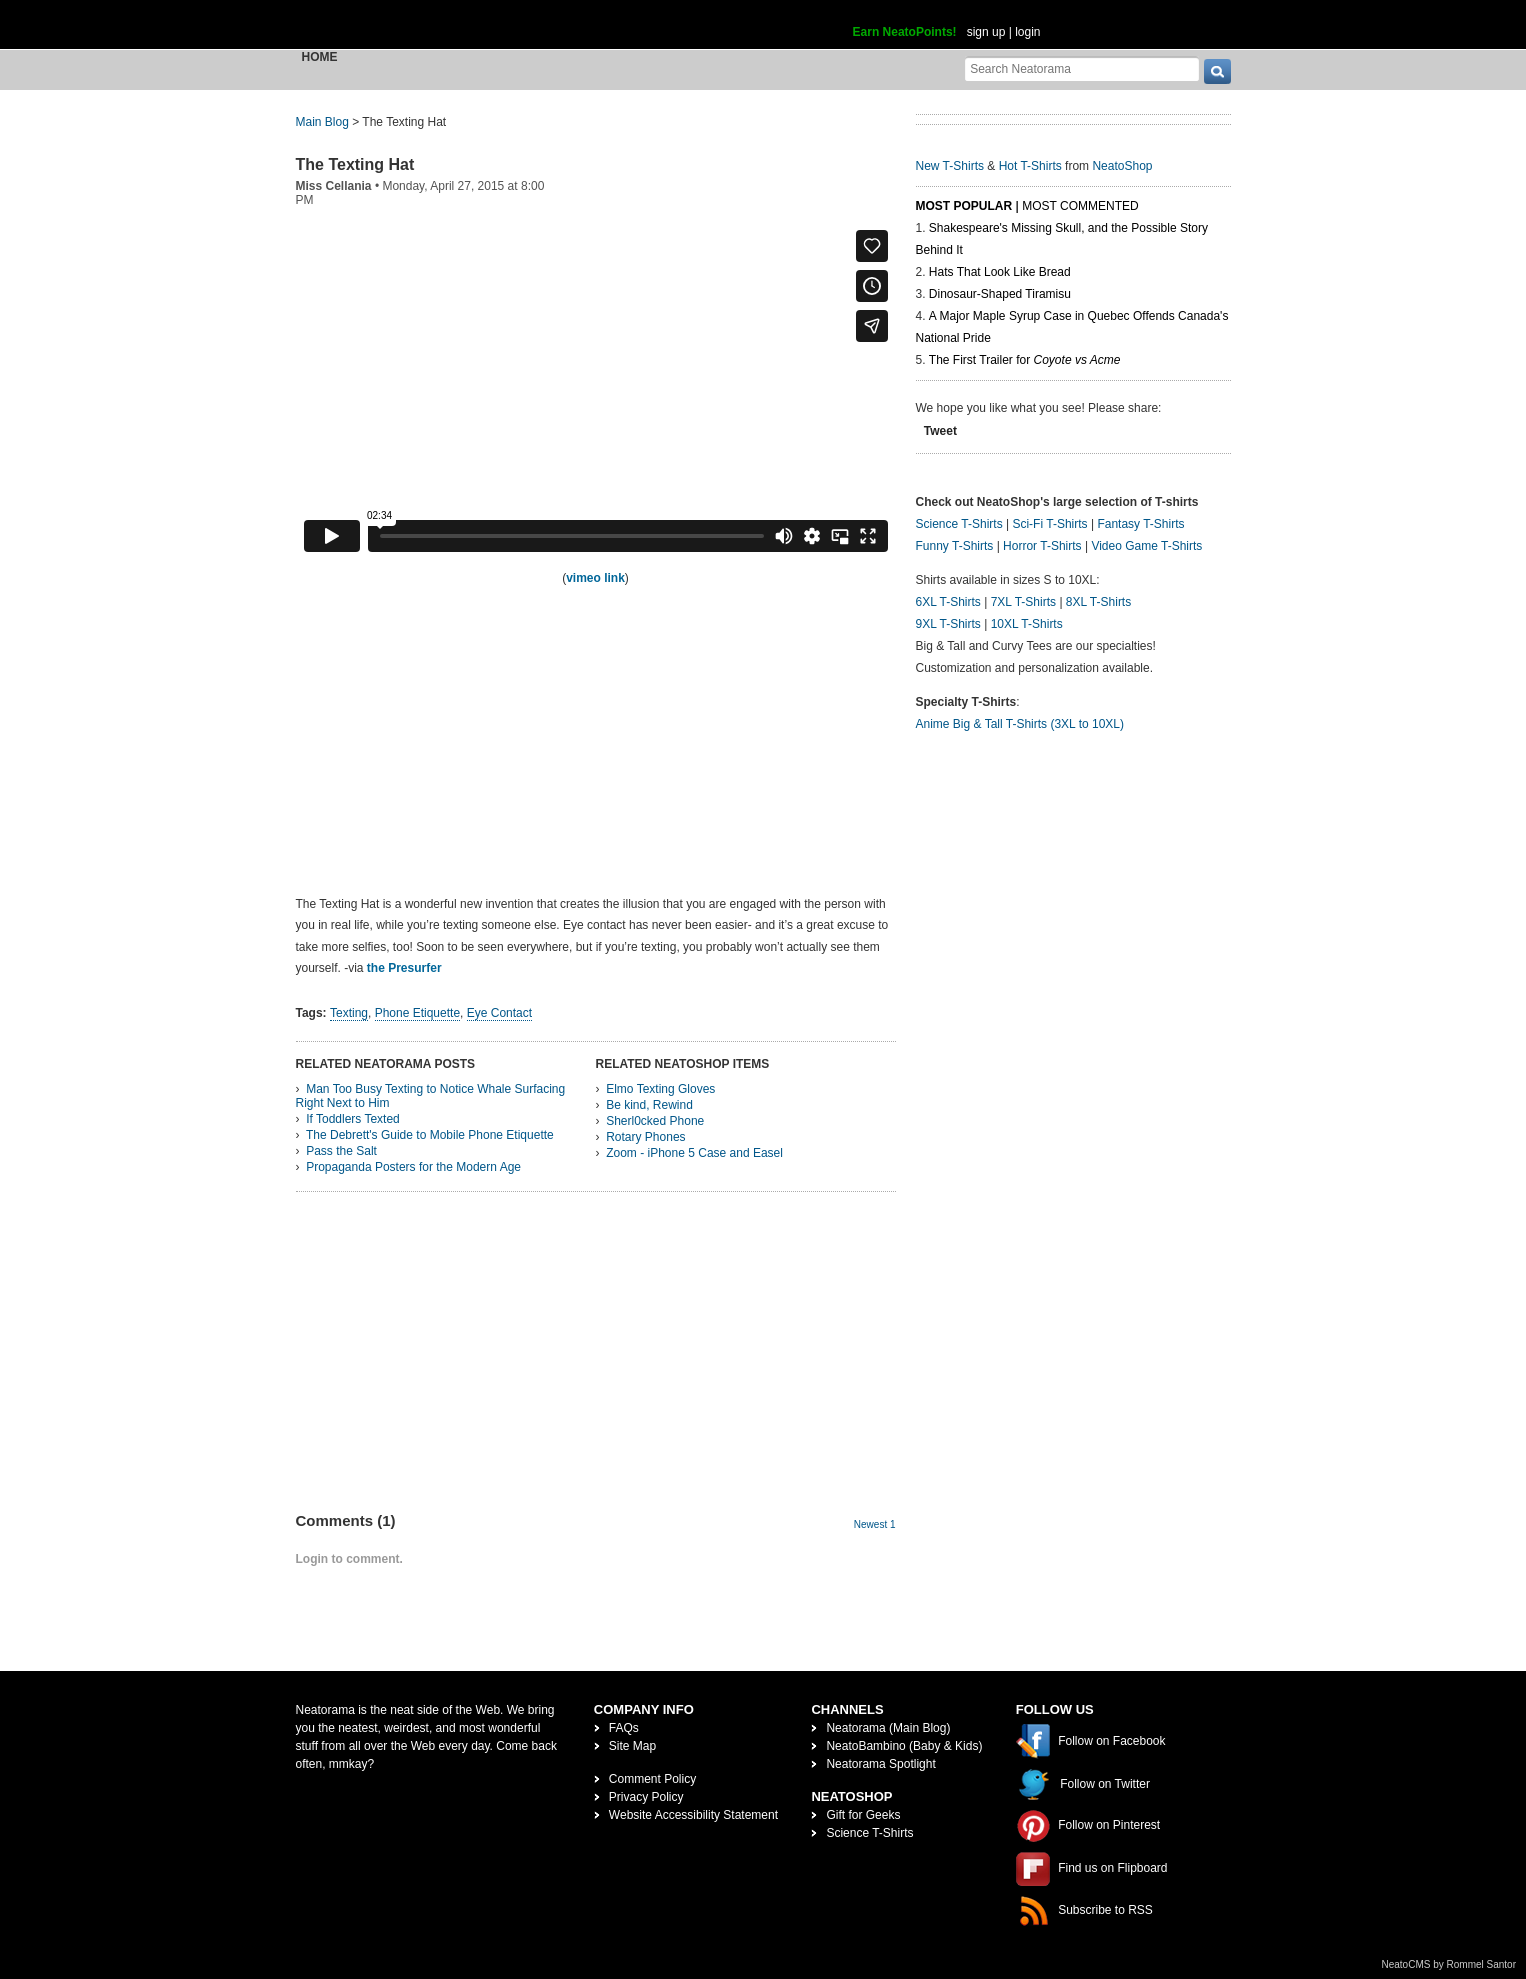 This screenshot has height=1979, width=1526. I want to click on Privacy Policy, so click(646, 1797).